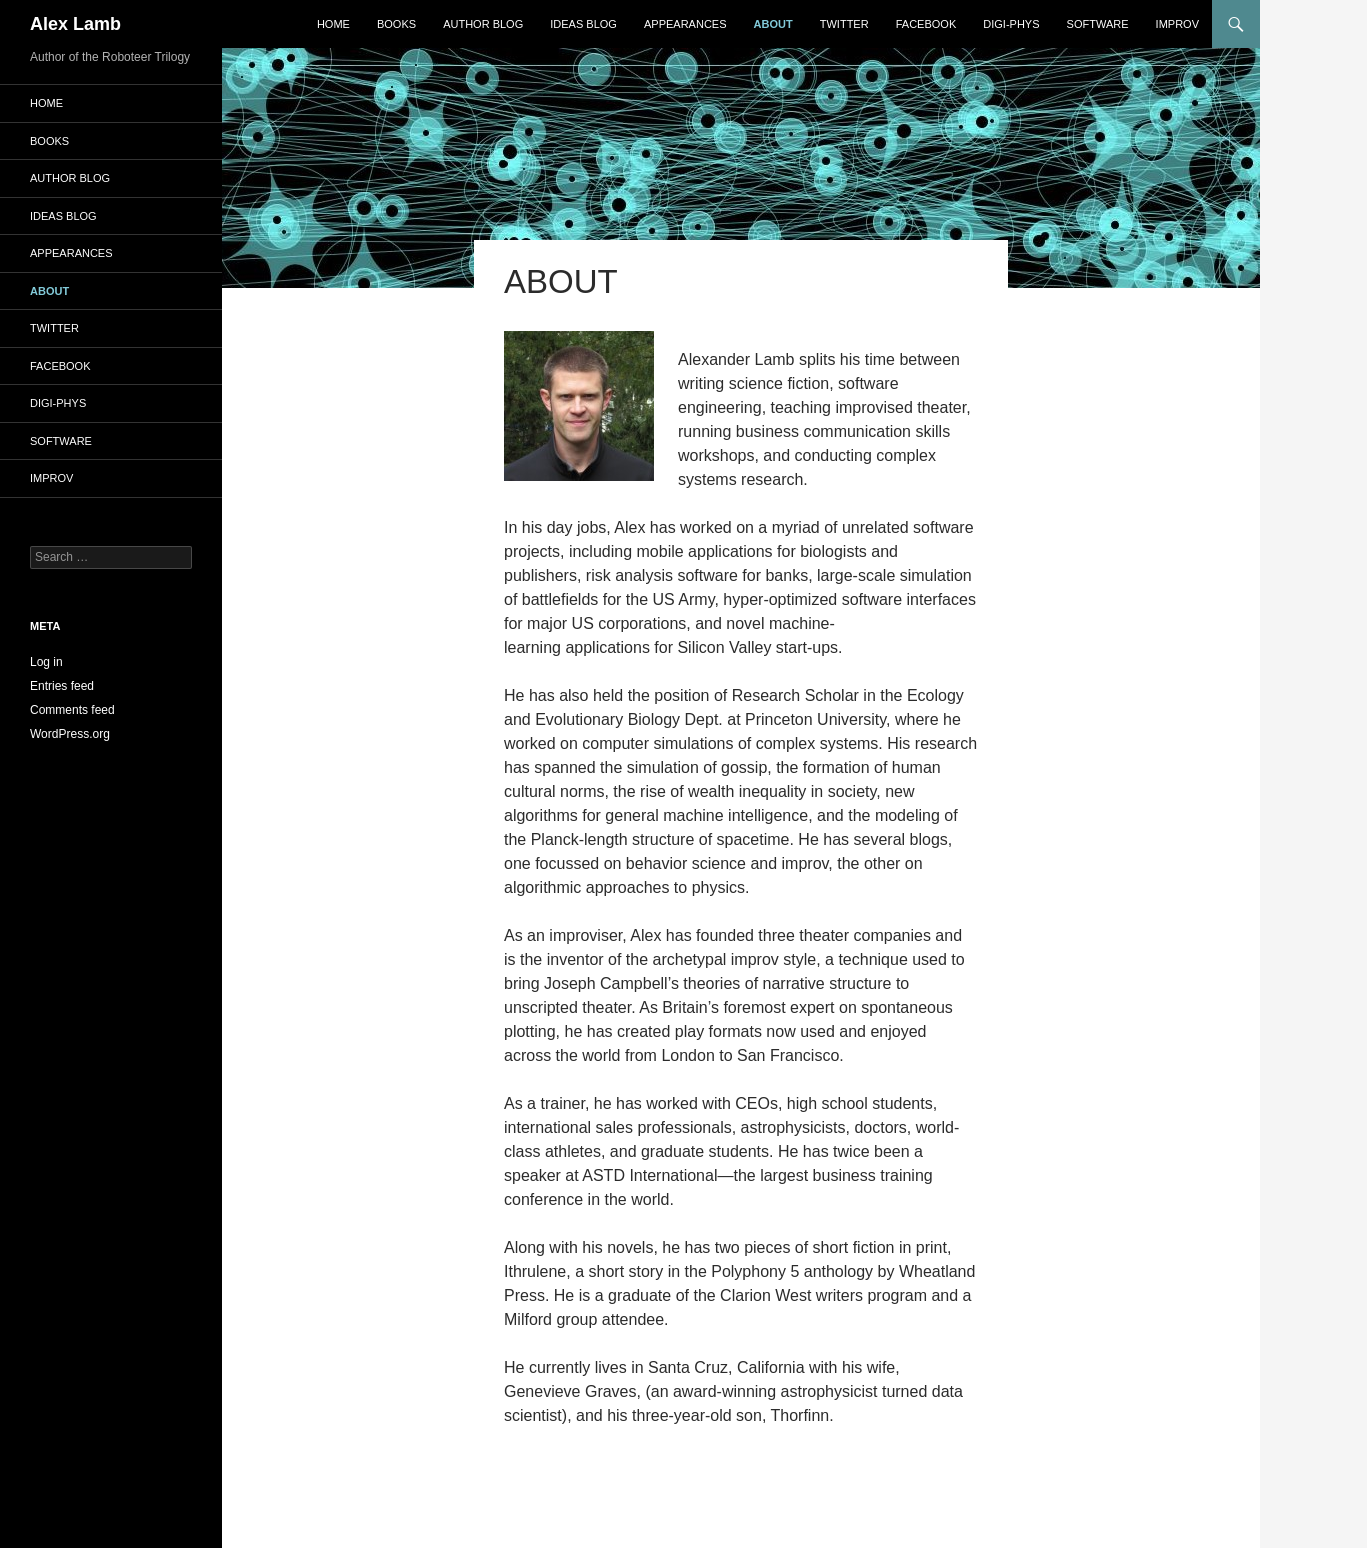  Describe the element at coordinates (396, 24) in the screenshot. I see `Books` at that location.